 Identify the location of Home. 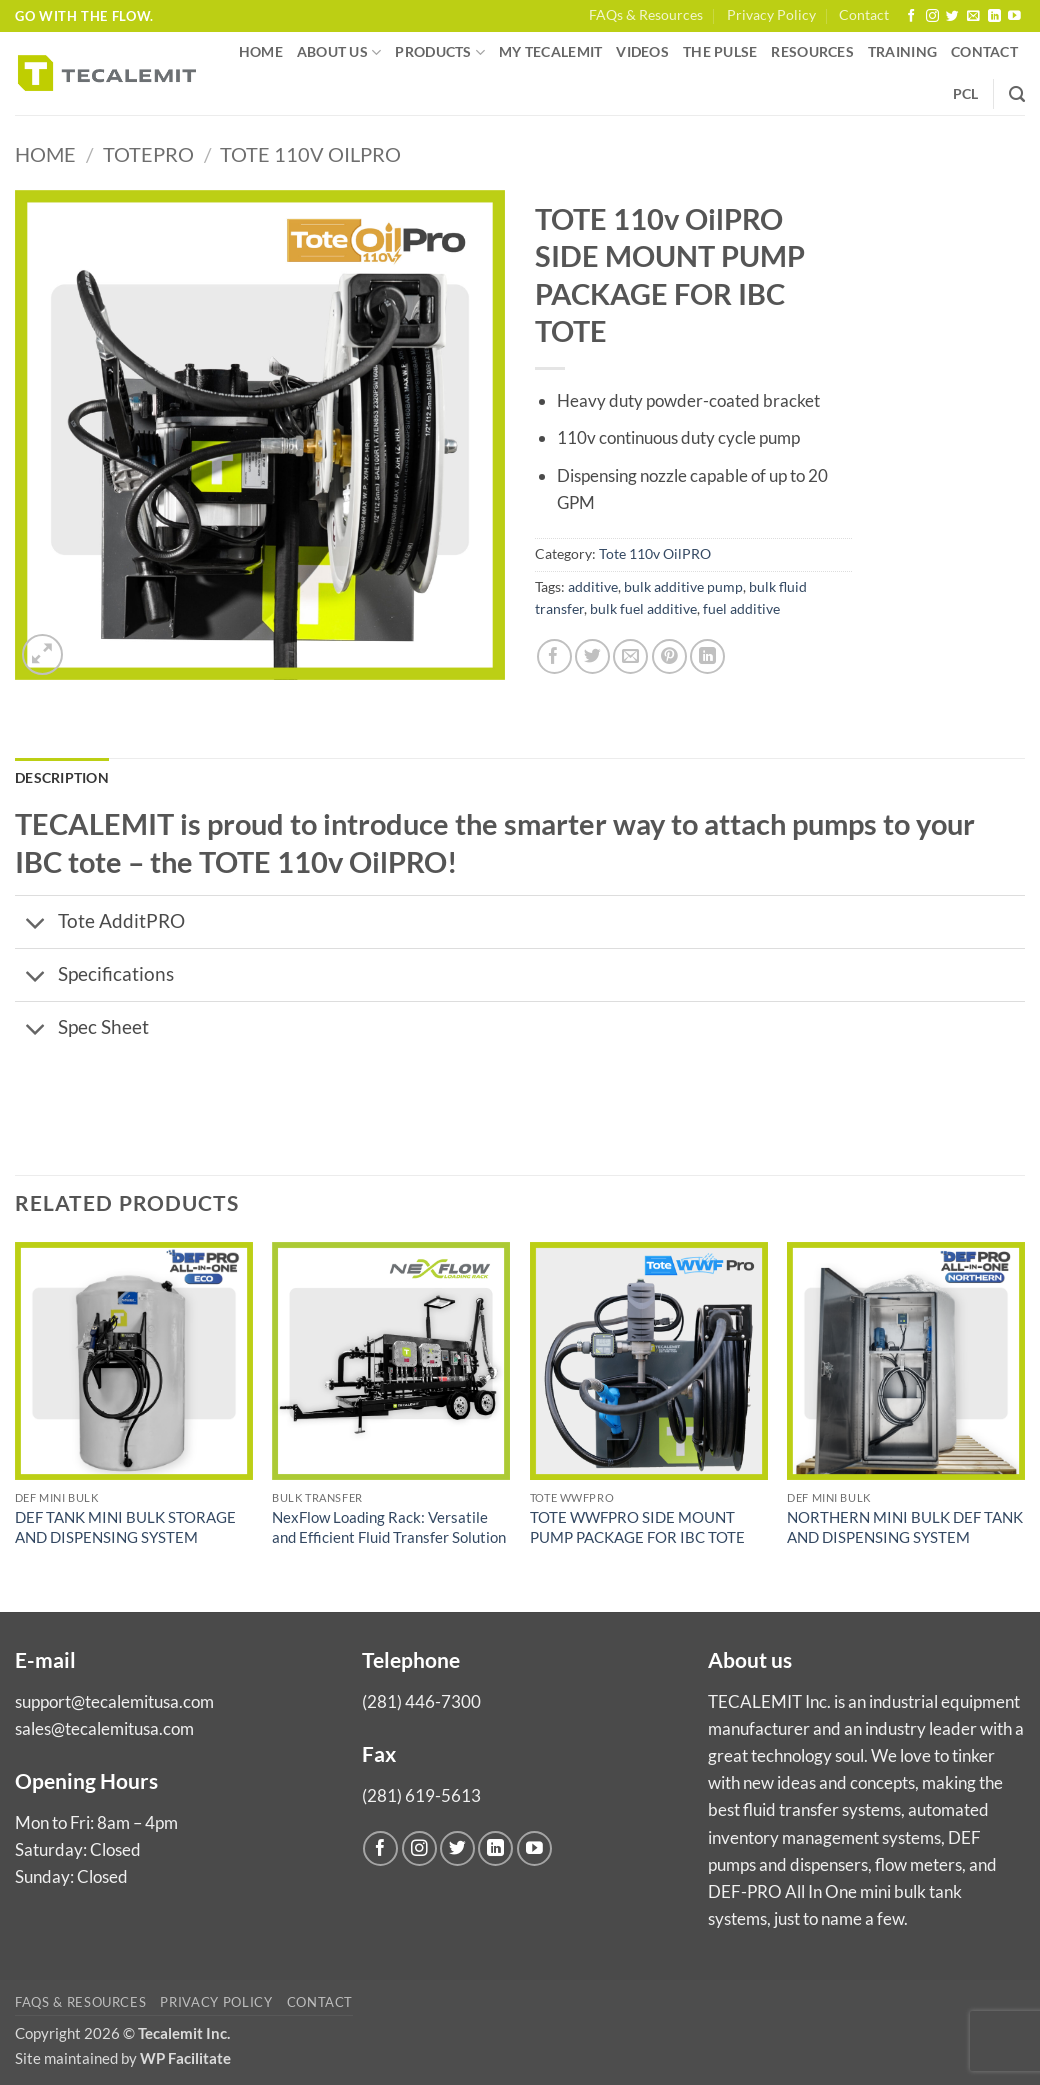
(261, 52).